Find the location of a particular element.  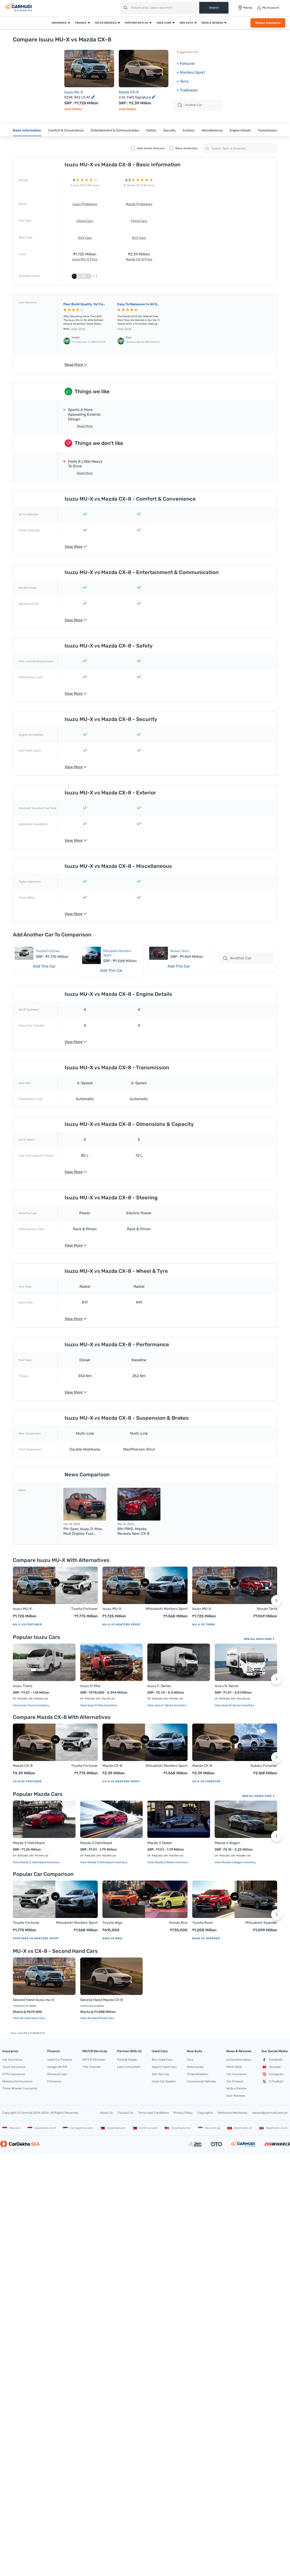

12 Mazda CX-8 Reviews is located at coordinates (139, 185).